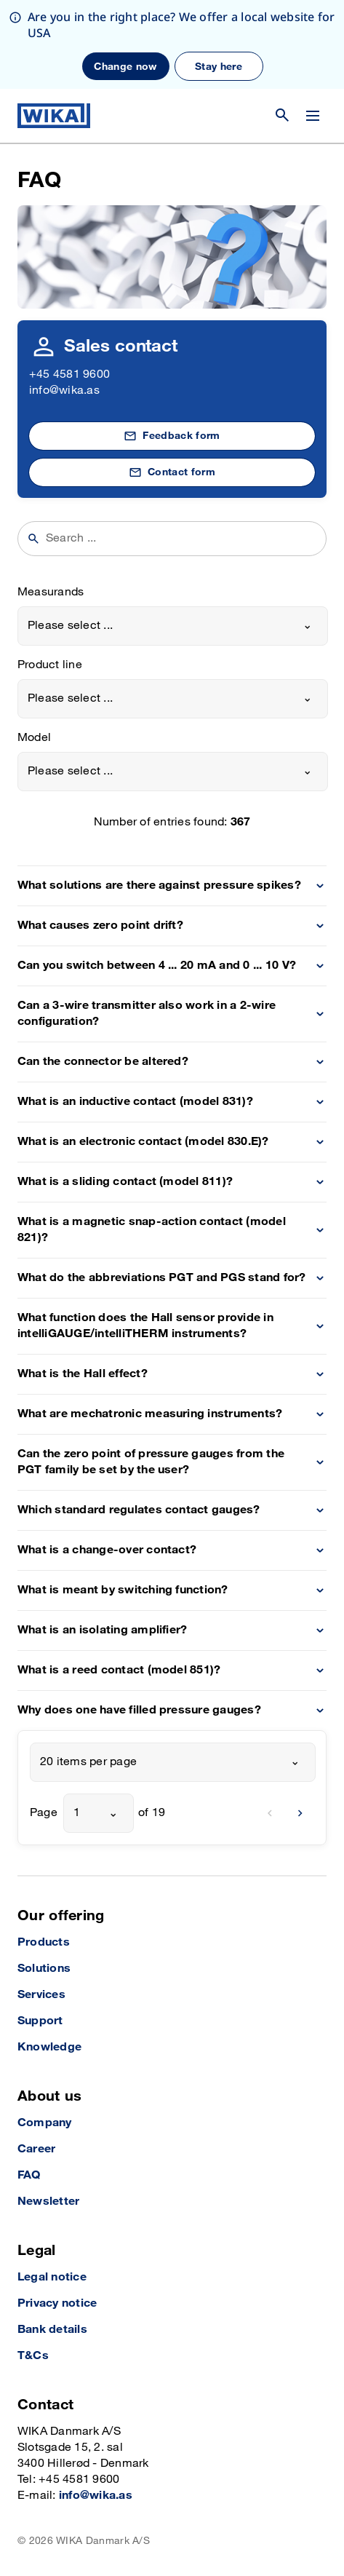  What do you see at coordinates (64, 390) in the screenshot?
I see `info@wika.as` at bounding box center [64, 390].